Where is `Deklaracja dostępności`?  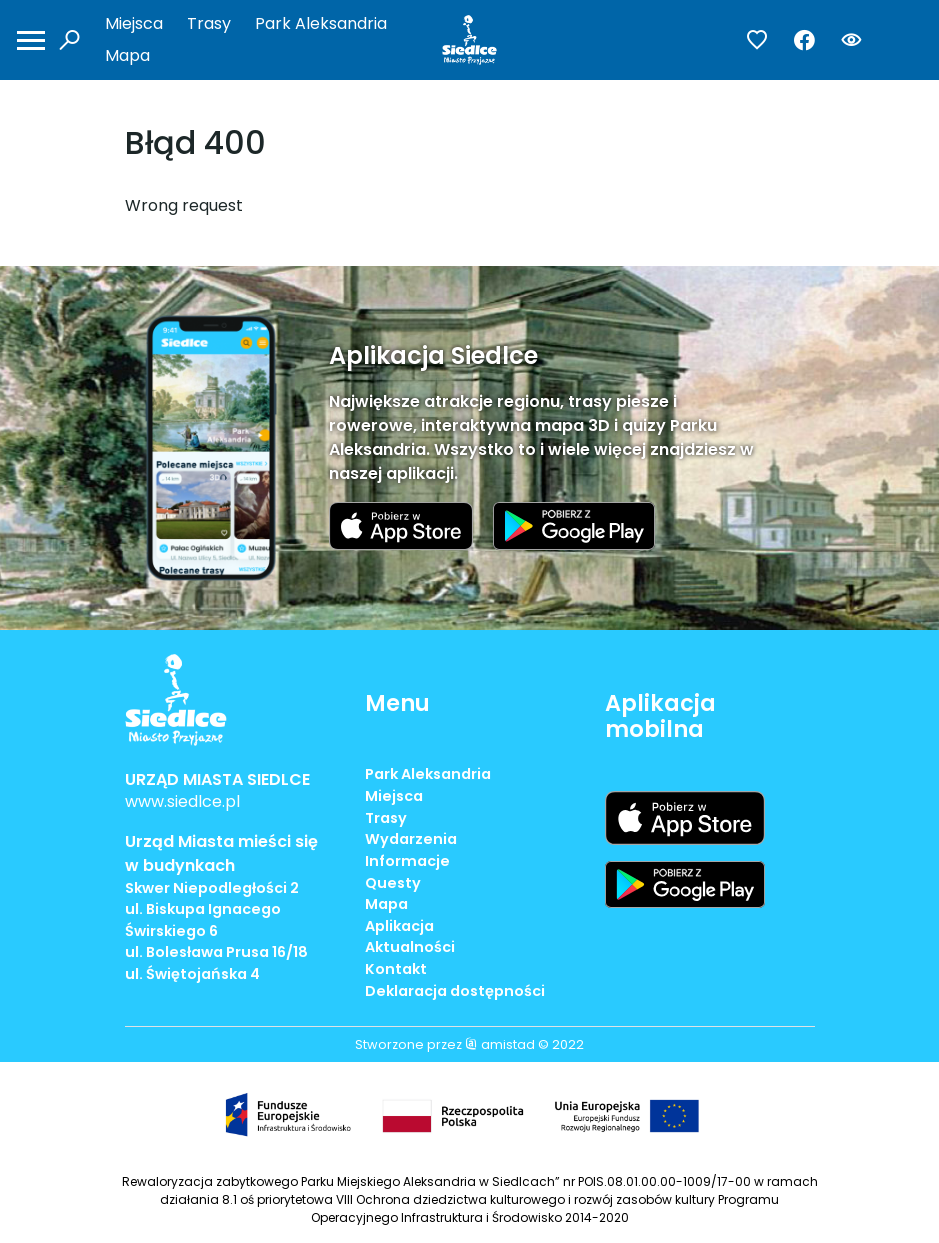
Deklaracja dostępności is located at coordinates (455, 991).